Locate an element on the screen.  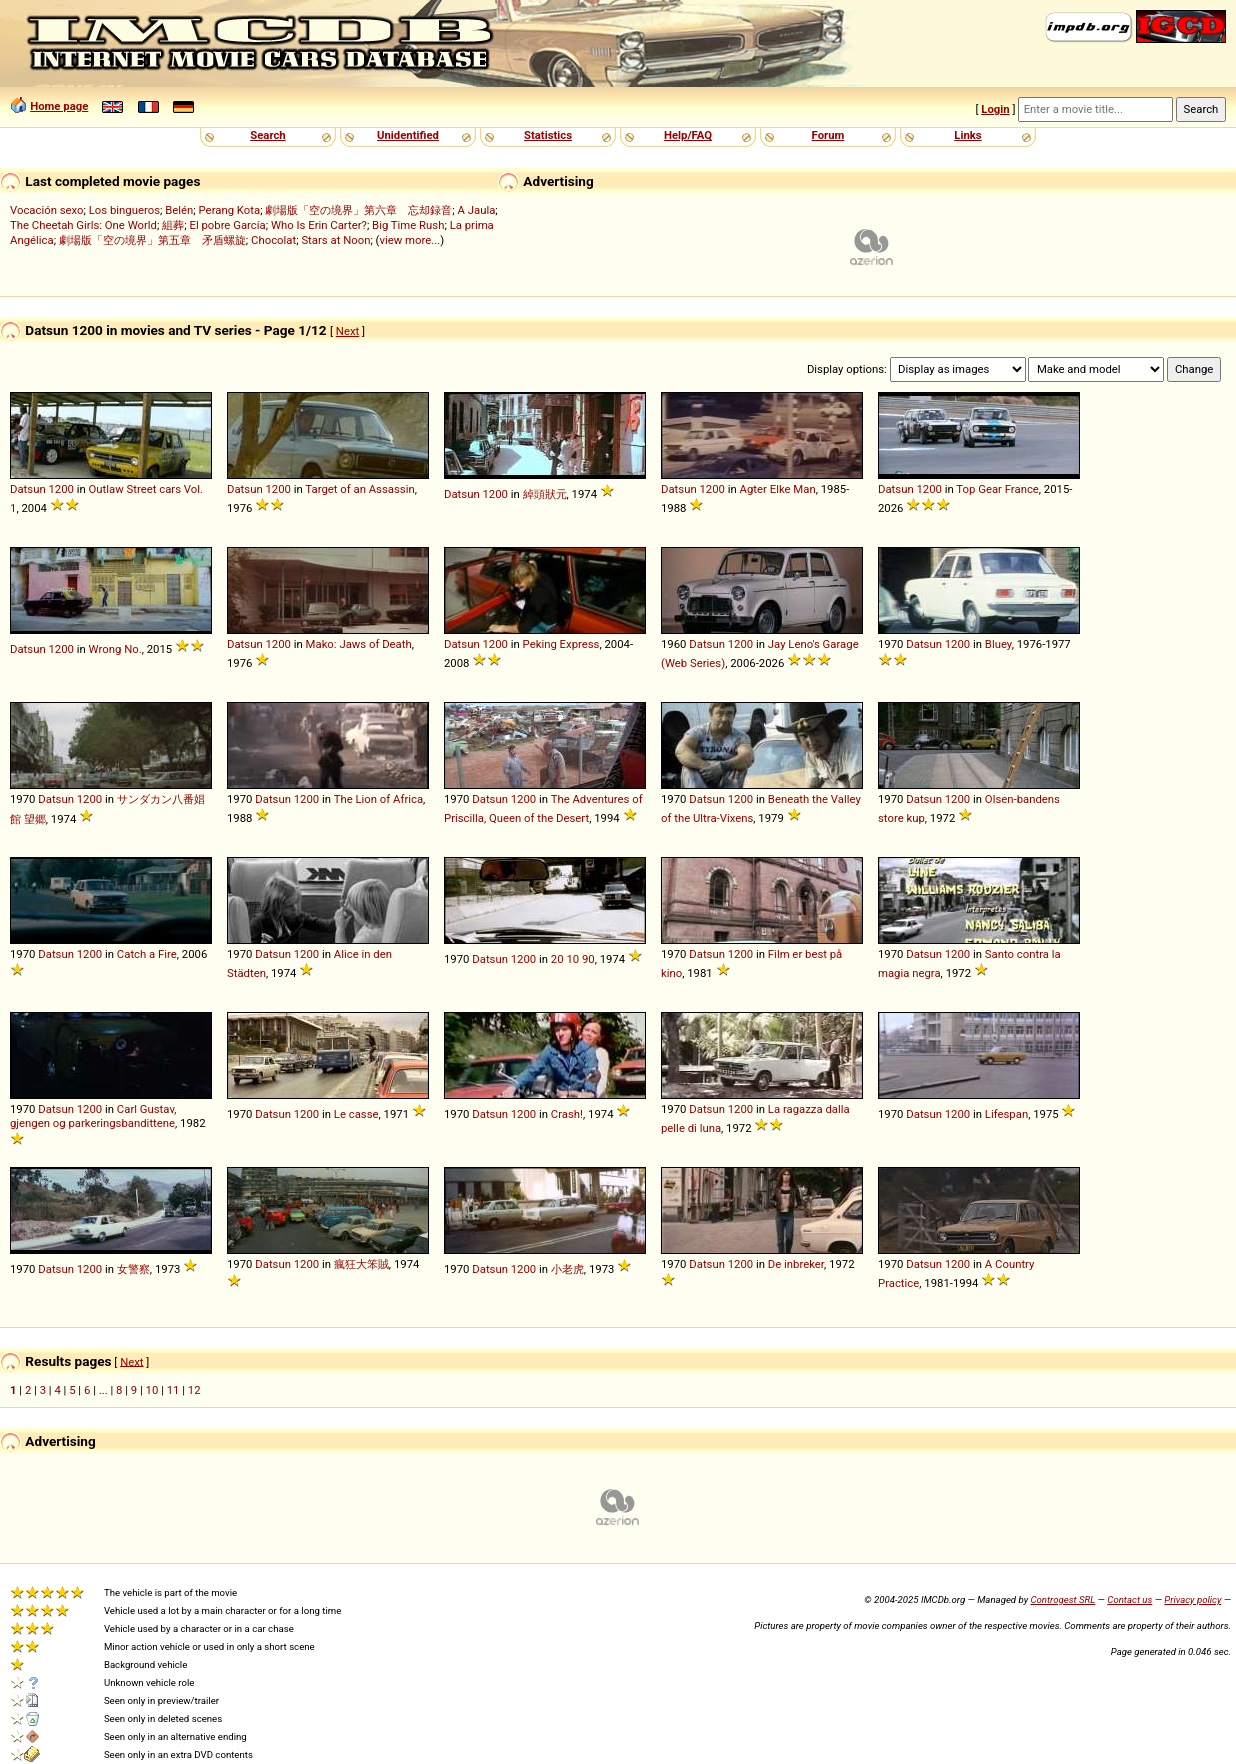
Top Gear France is located at coordinates (997, 489).